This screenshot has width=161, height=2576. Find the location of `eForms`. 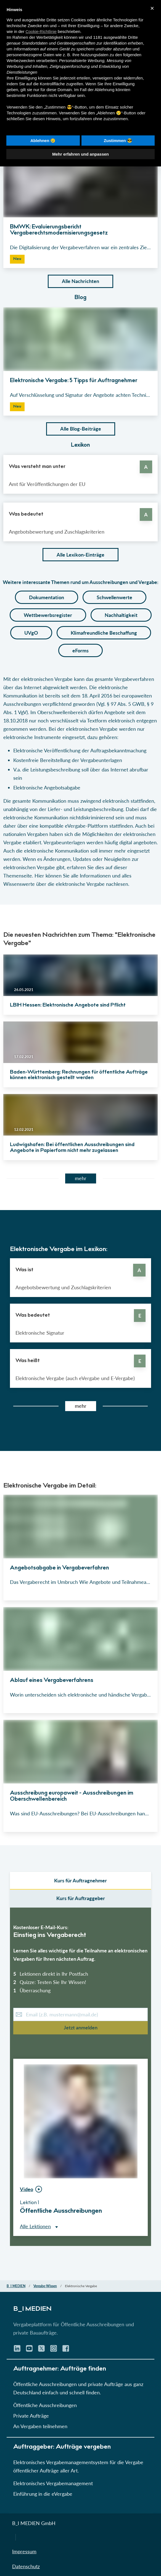

eForms is located at coordinates (80, 650).